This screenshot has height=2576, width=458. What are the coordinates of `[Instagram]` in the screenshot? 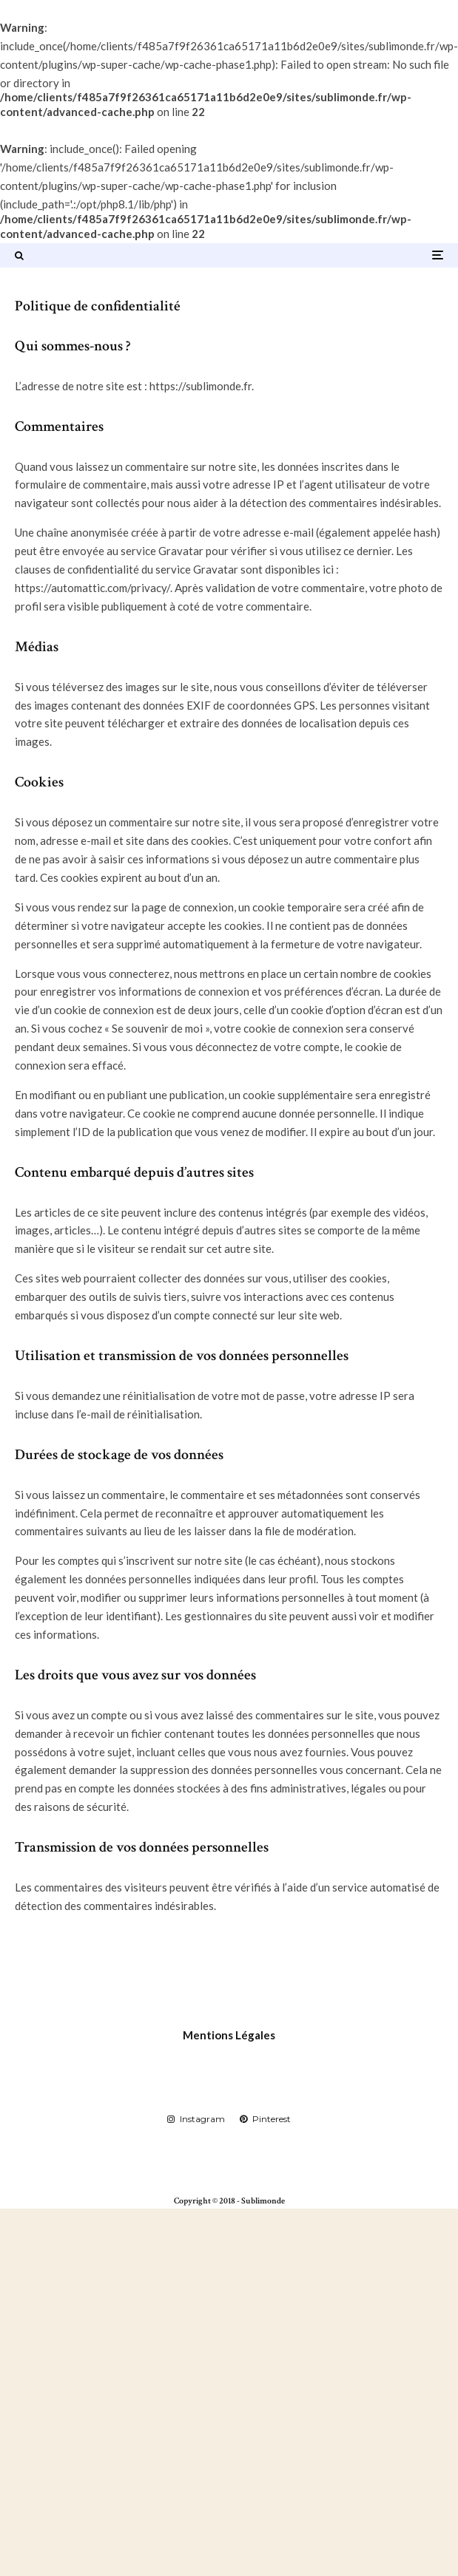 It's located at (196, 2119).